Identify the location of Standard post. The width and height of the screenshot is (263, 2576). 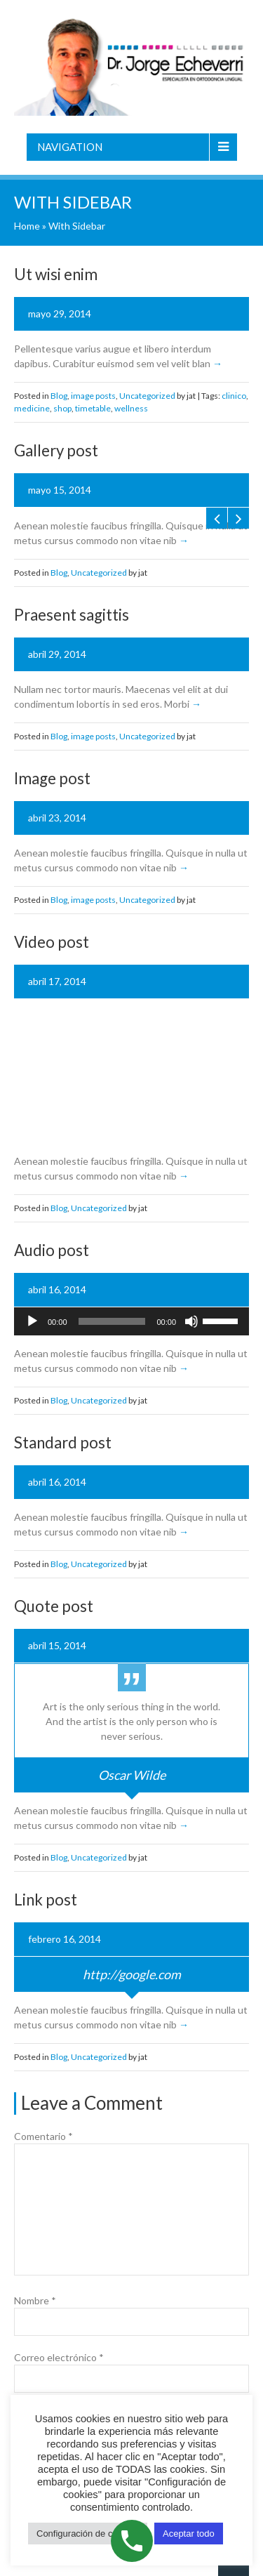
(63, 1442).